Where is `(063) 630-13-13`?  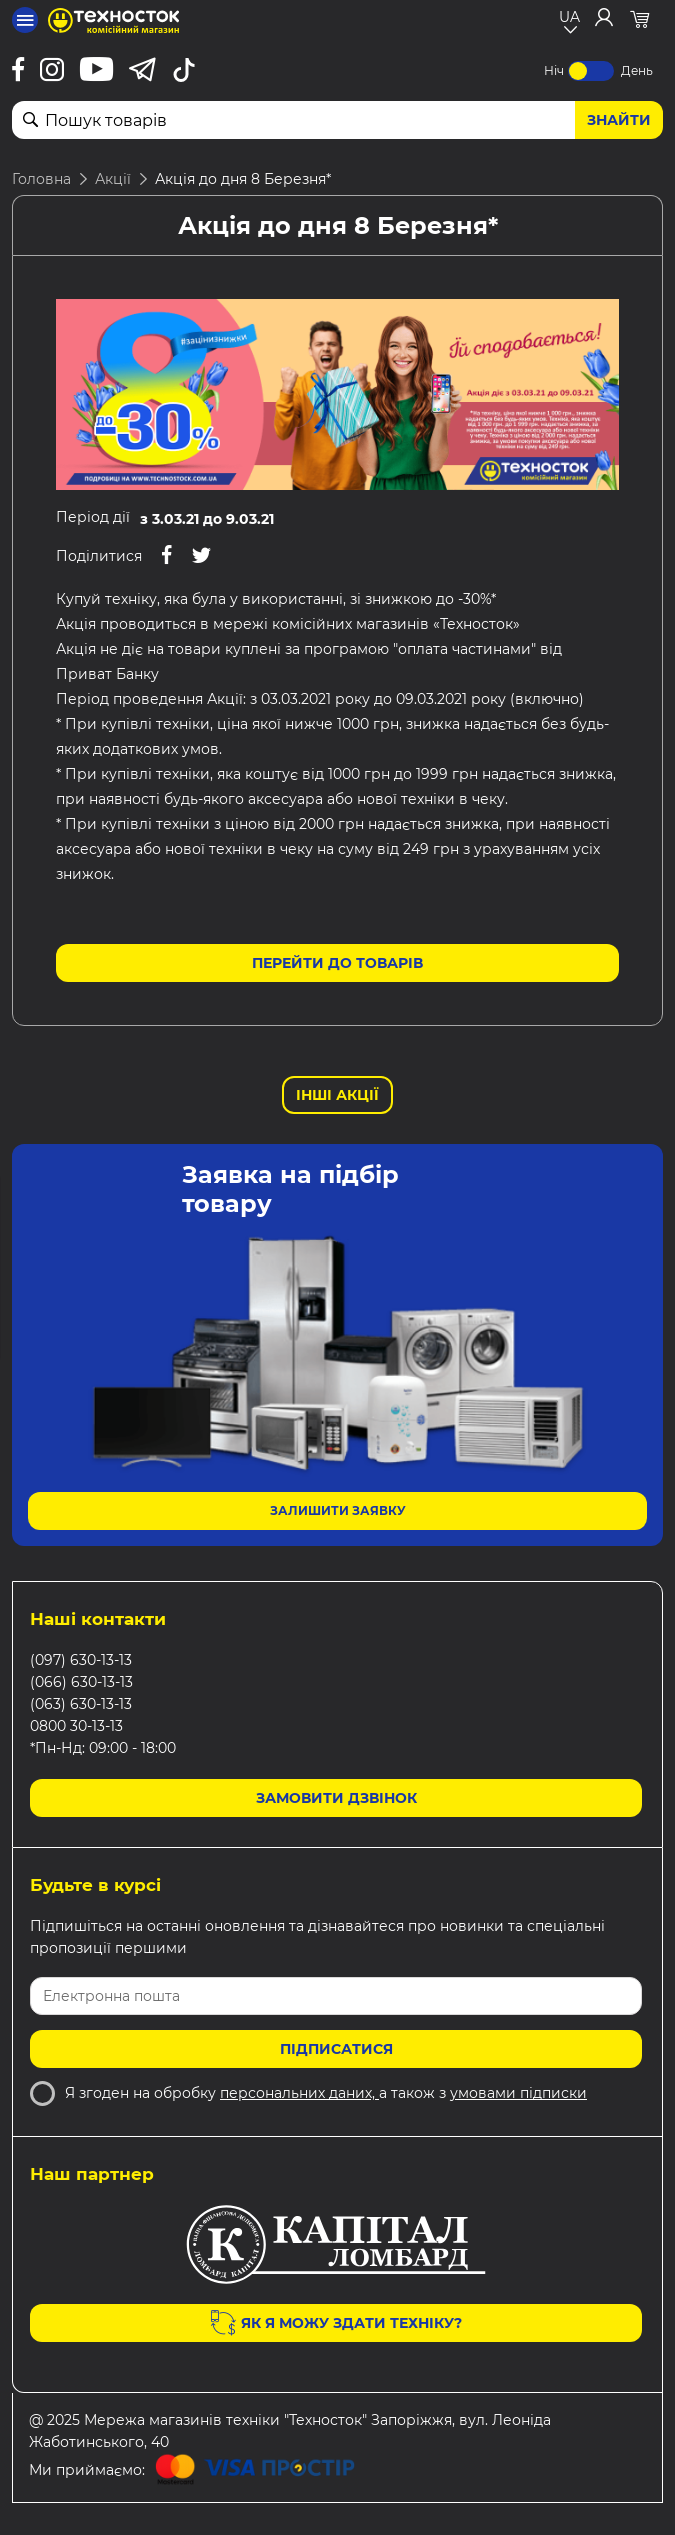 (063) 630-13-13 is located at coordinates (81, 1704).